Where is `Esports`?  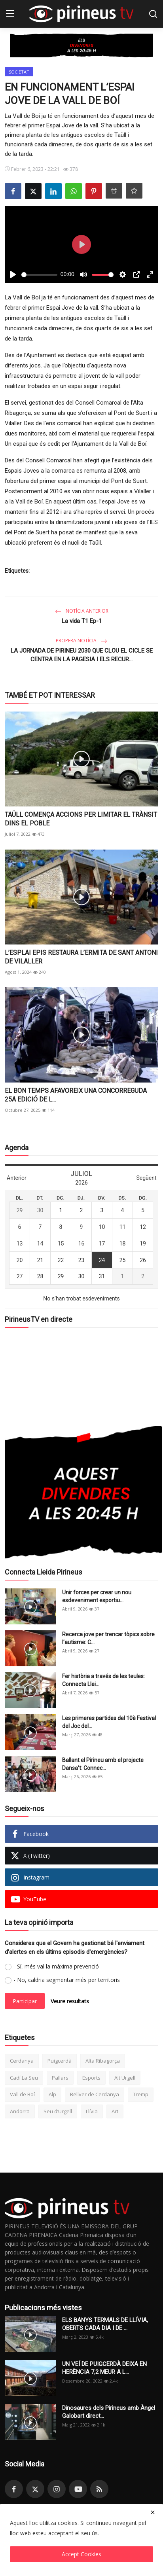
Esports is located at coordinates (91, 2077).